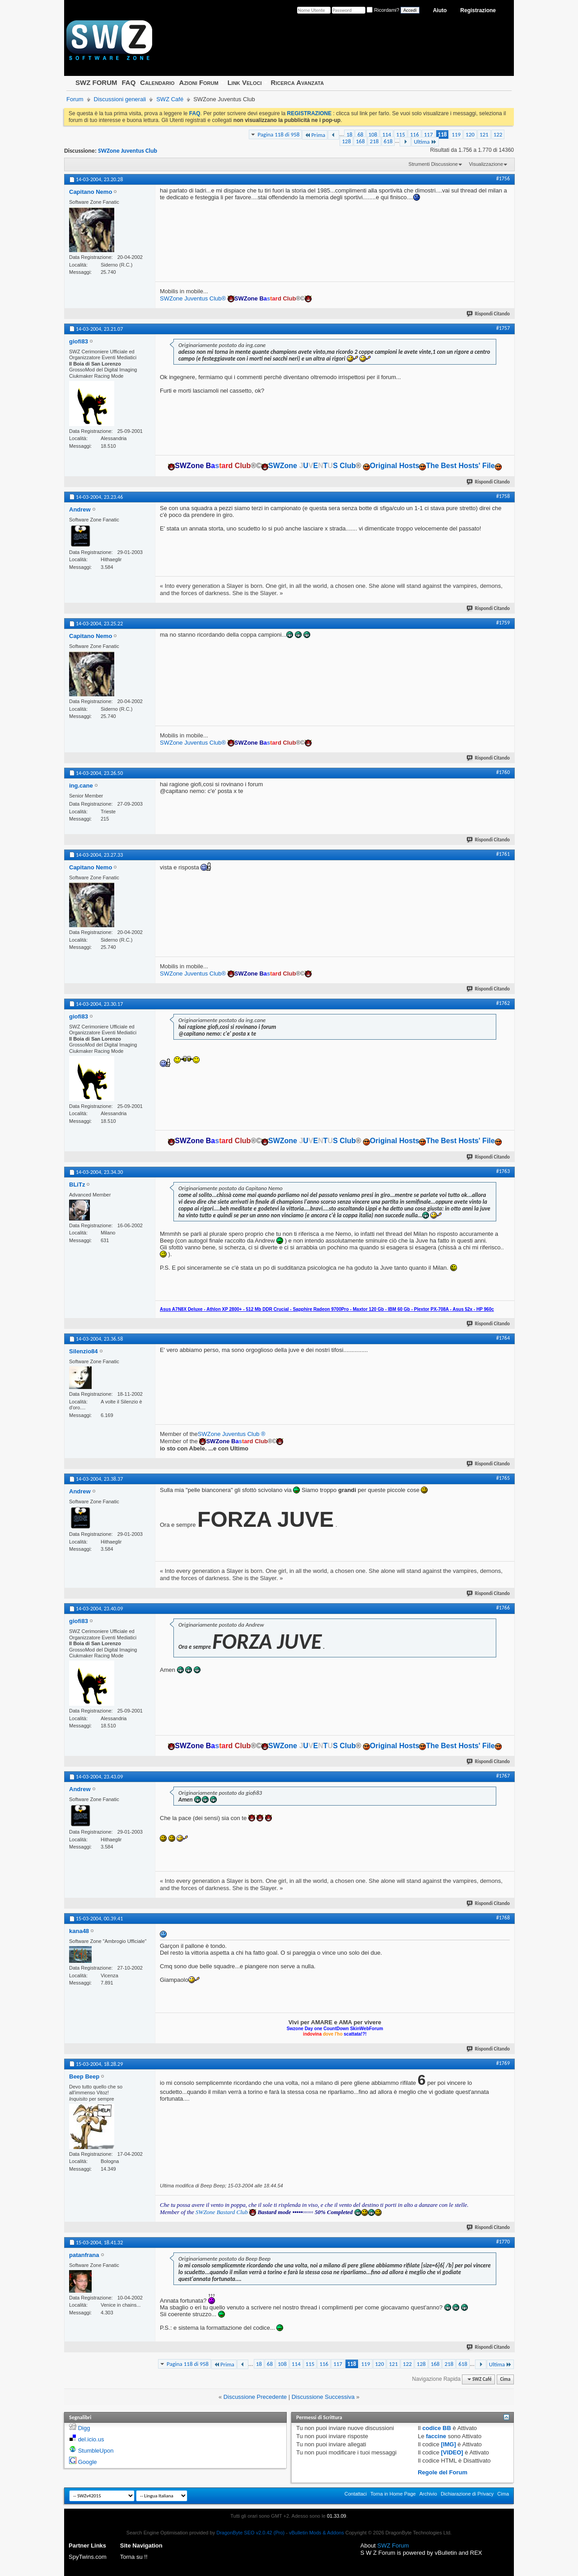 The image size is (578, 2576). What do you see at coordinates (374, 141) in the screenshot?
I see `218` at bounding box center [374, 141].